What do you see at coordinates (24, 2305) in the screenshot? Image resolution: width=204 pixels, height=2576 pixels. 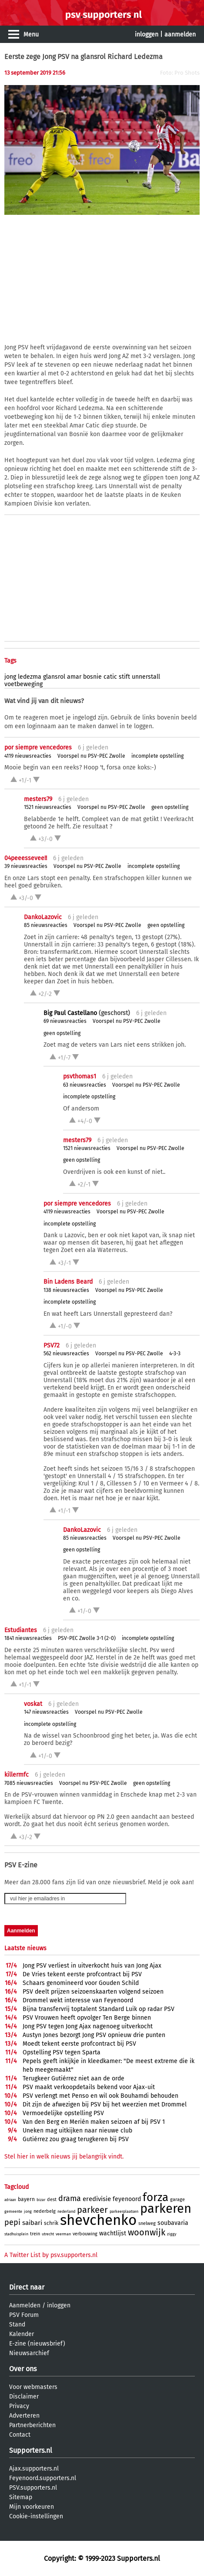 I see `Aanmelden` at bounding box center [24, 2305].